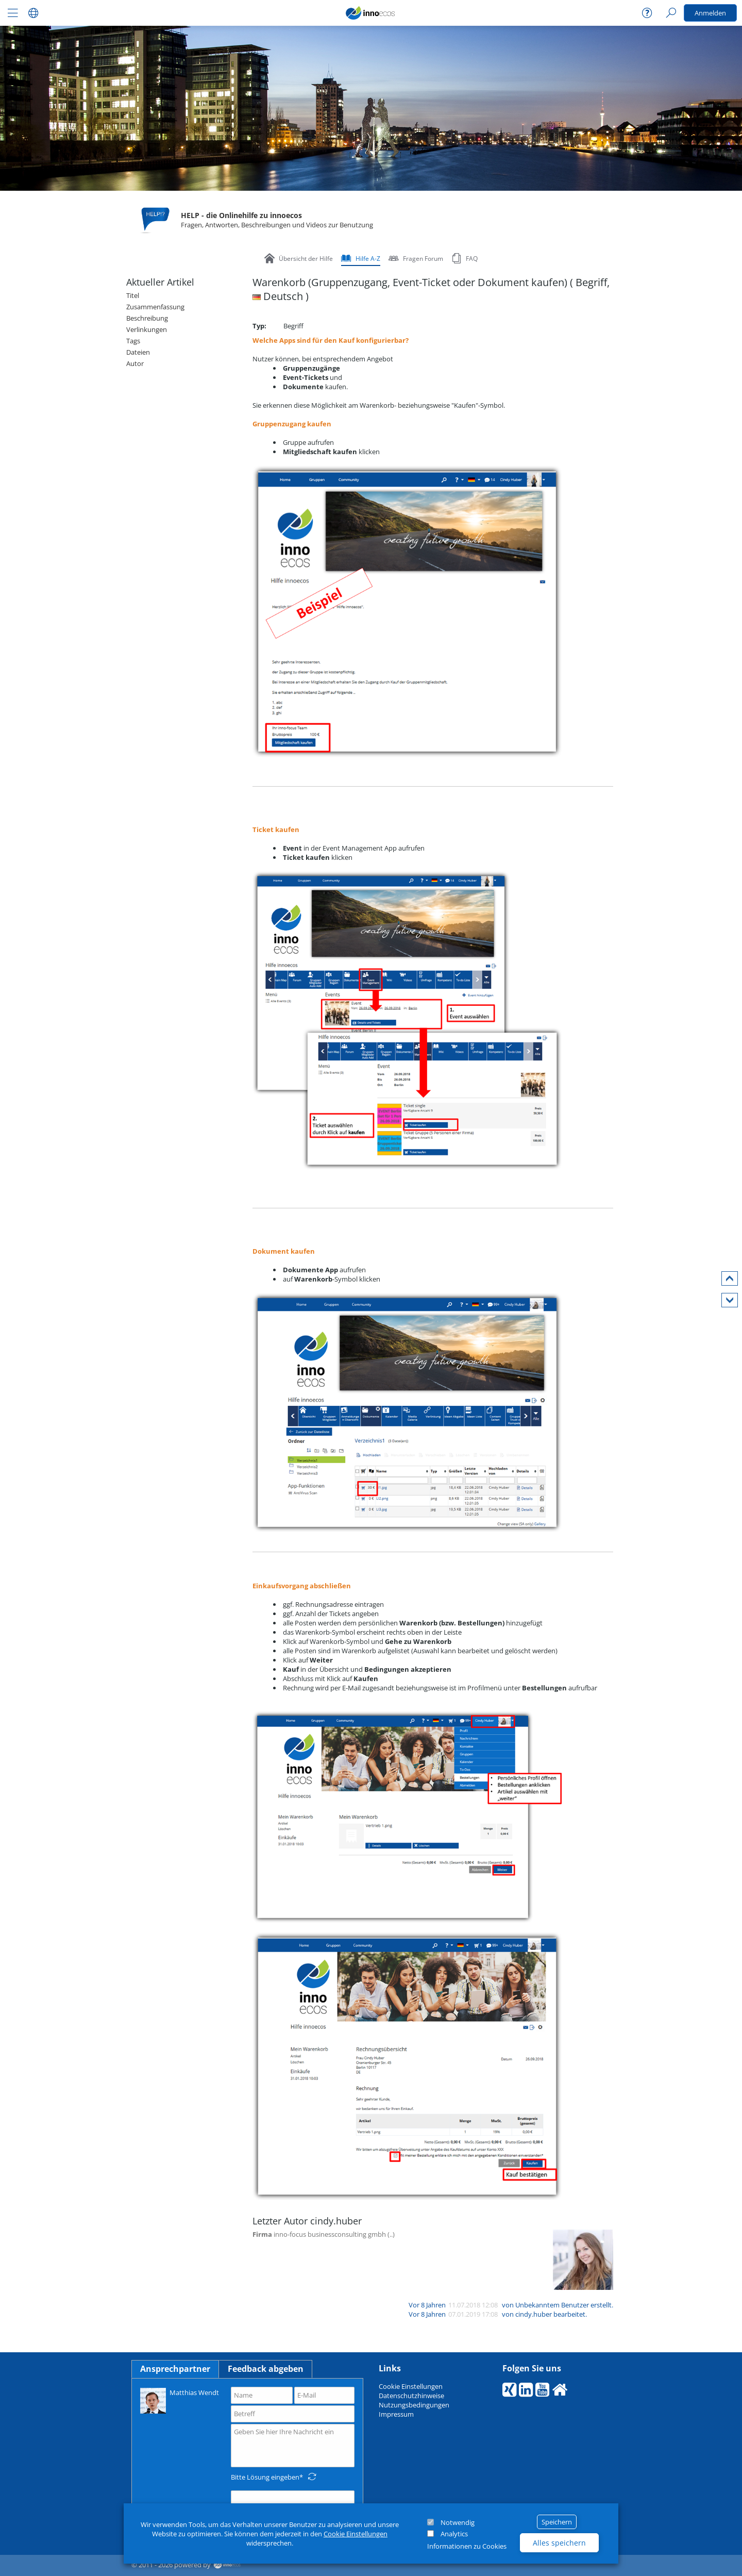 The height and width of the screenshot is (2576, 742). What do you see at coordinates (467, 2546) in the screenshot?
I see `Informationen zu Cookies` at bounding box center [467, 2546].